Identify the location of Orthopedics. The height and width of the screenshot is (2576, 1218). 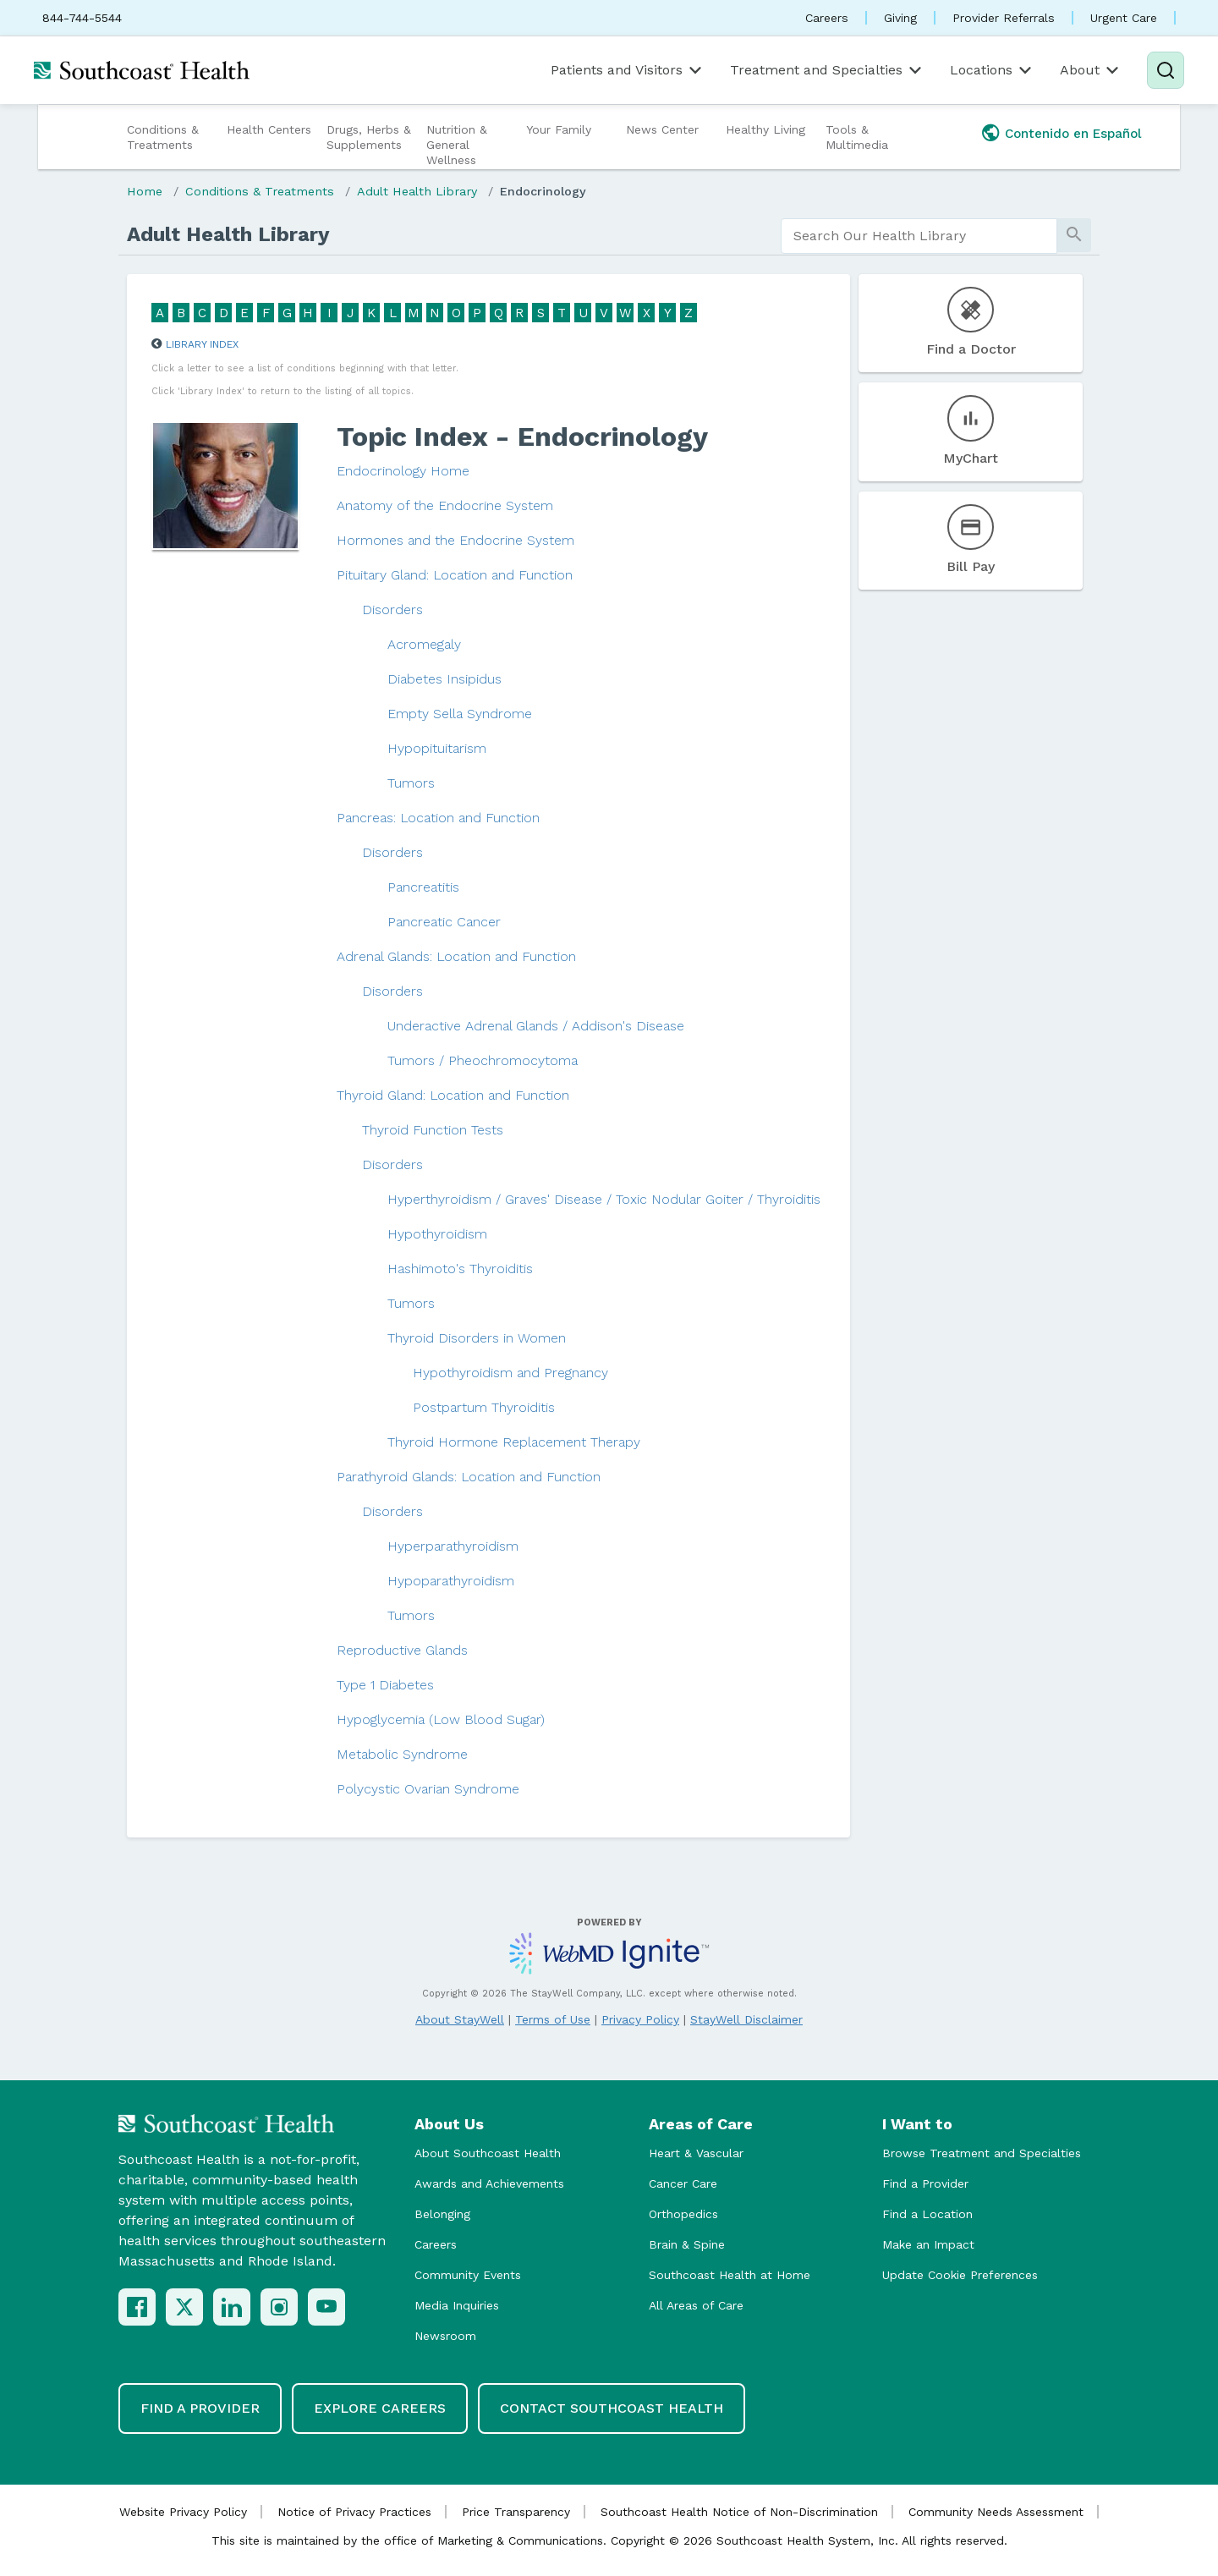
(683, 2214).